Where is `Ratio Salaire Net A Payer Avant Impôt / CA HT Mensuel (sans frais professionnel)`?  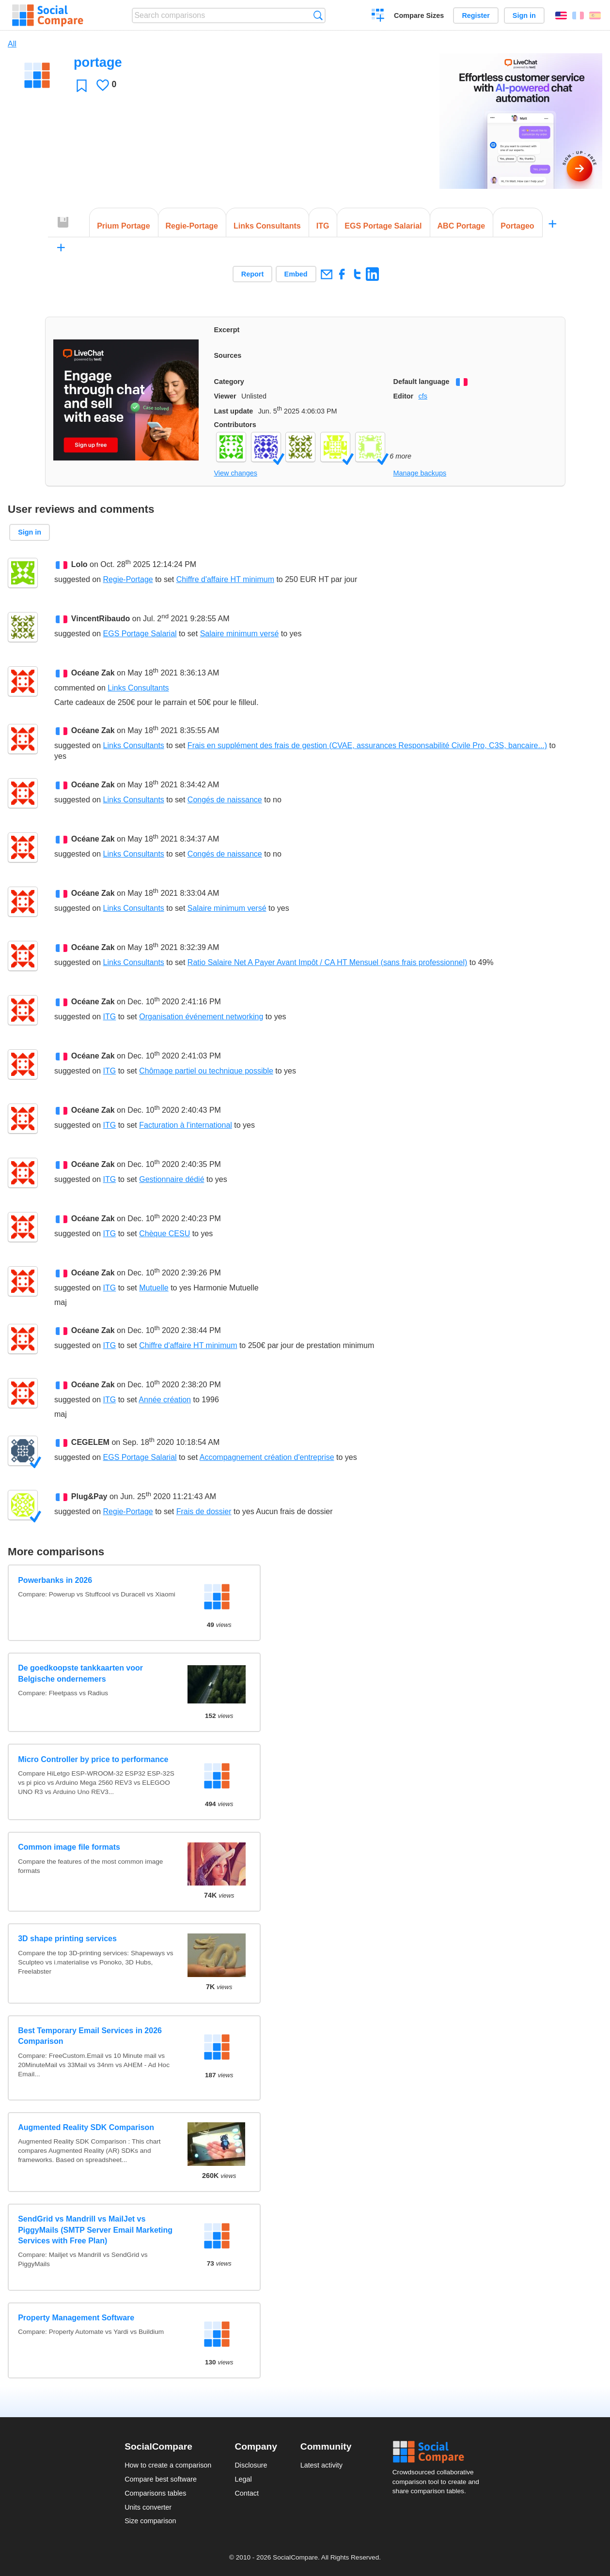 Ratio Salaire Net A Payer Avant Impôt / CA HT Mensuel (sans frais professionnel) is located at coordinates (327, 962).